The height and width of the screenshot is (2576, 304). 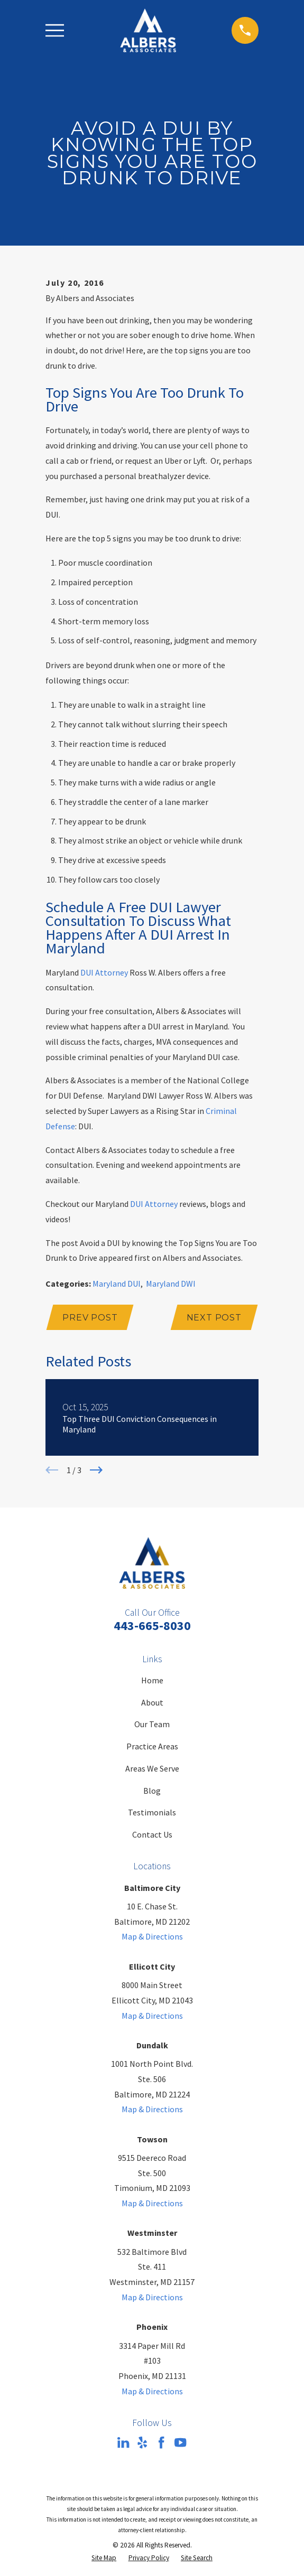 What do you see at coordinates (152, 1746) in the screenshot?
I see `Practice Areas` at bounding box center [152, 1746].